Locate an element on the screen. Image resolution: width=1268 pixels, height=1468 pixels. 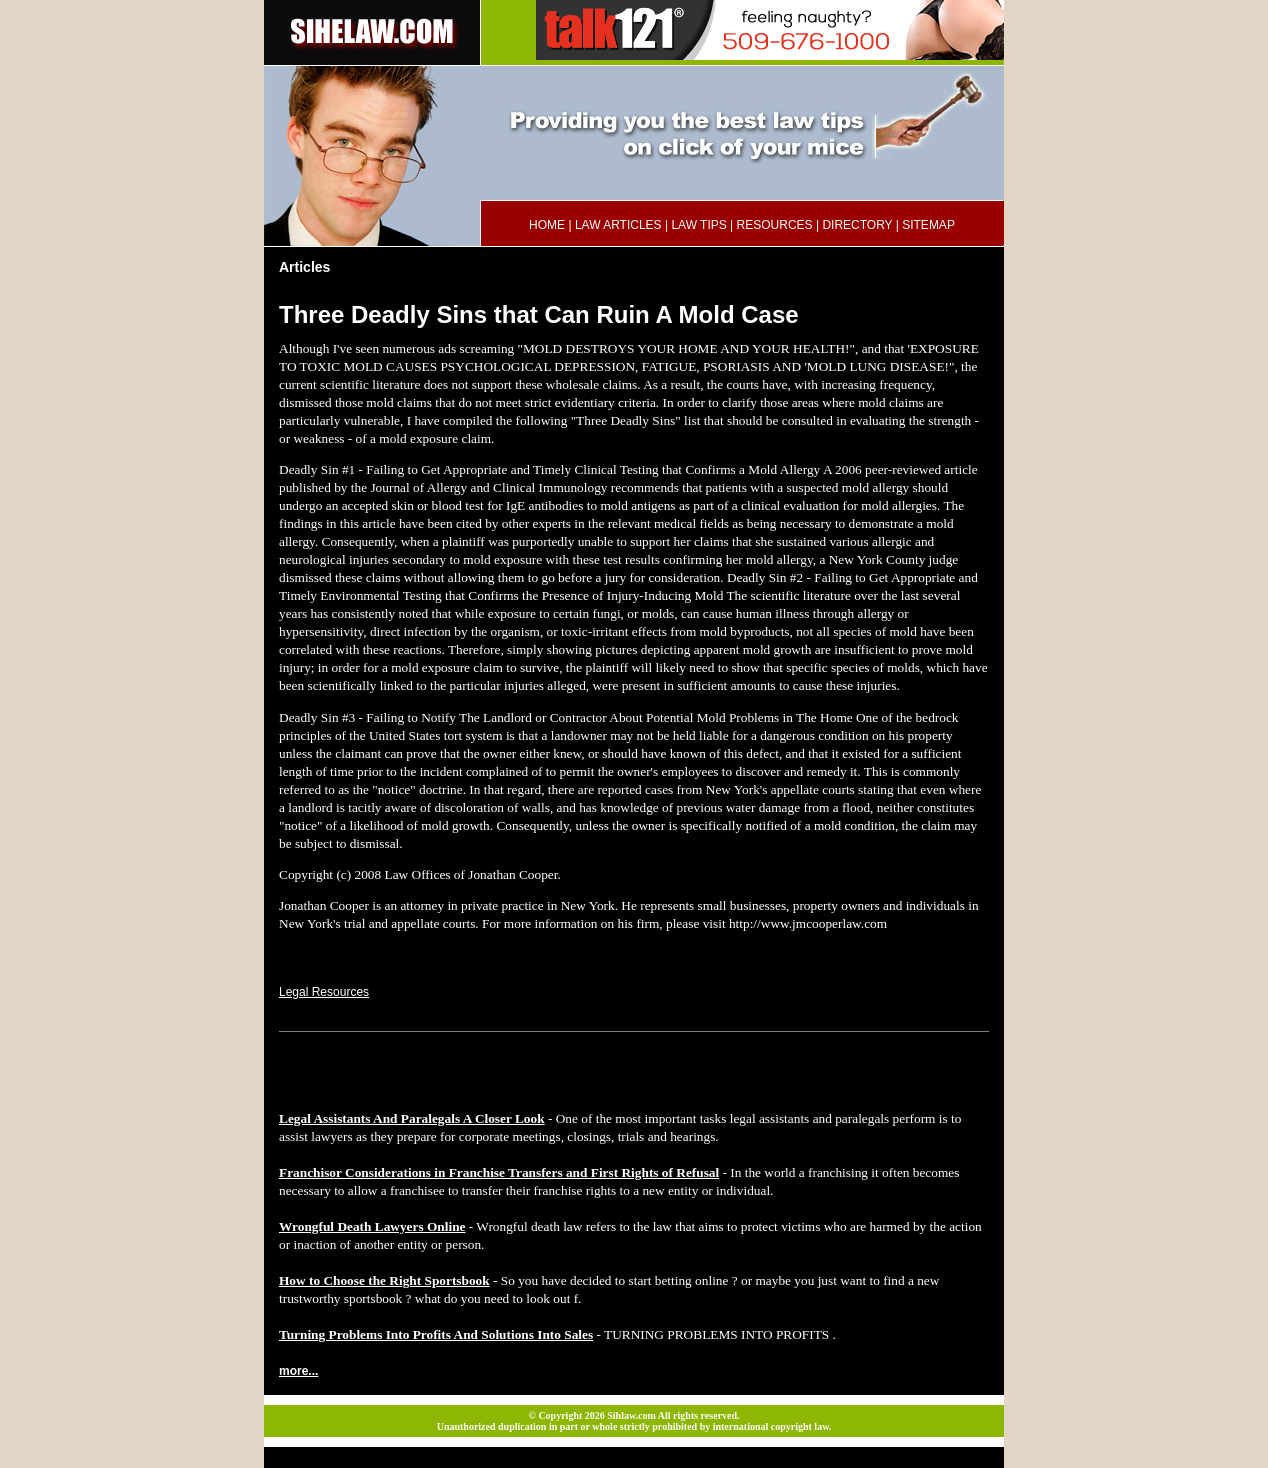
HOME is located at coordinates (547, 225).